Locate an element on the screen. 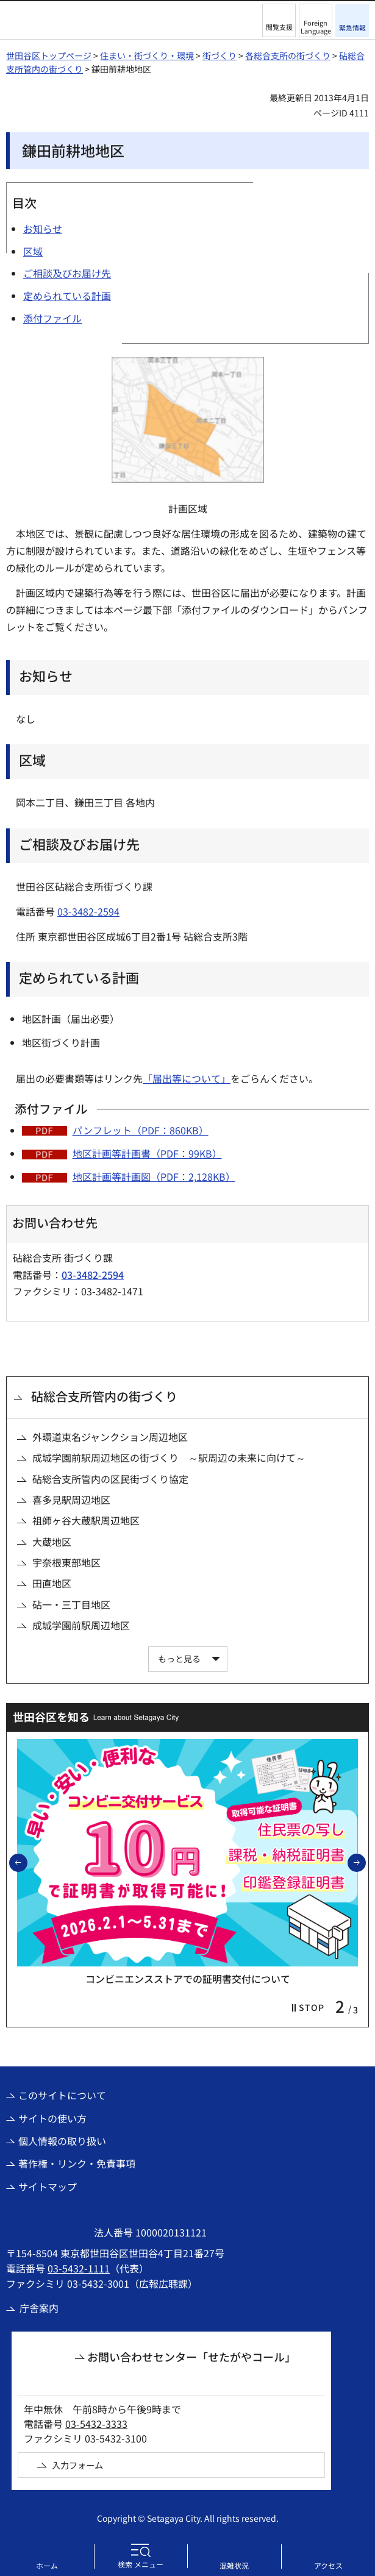  03-5432-1111 is located at coordinates (79, 2268).